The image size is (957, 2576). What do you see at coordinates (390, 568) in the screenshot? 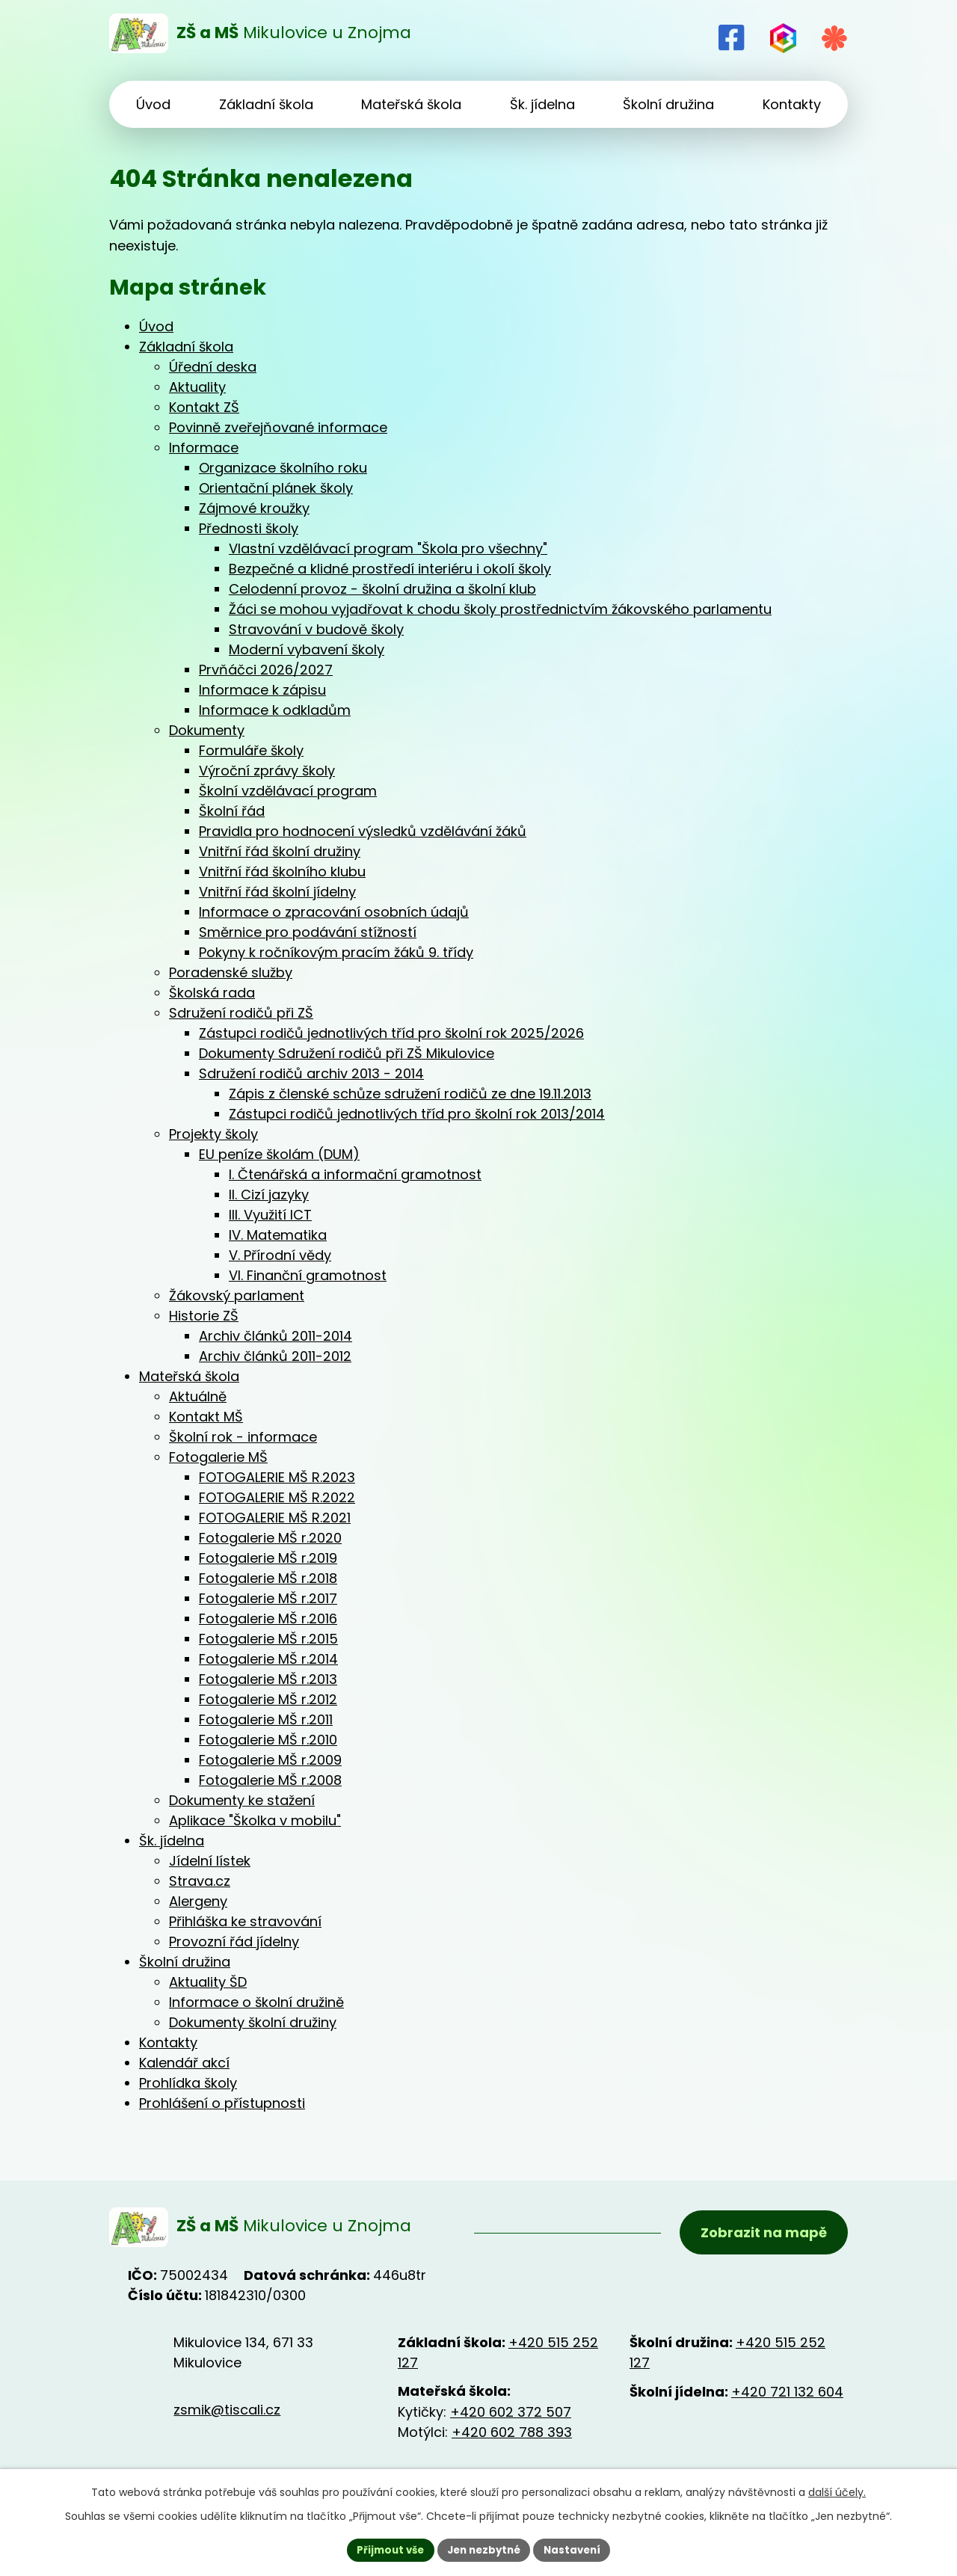
I see `Bezpečné a klidné prostředí interiéru i okolí školy` at bounding box center [390, 568].